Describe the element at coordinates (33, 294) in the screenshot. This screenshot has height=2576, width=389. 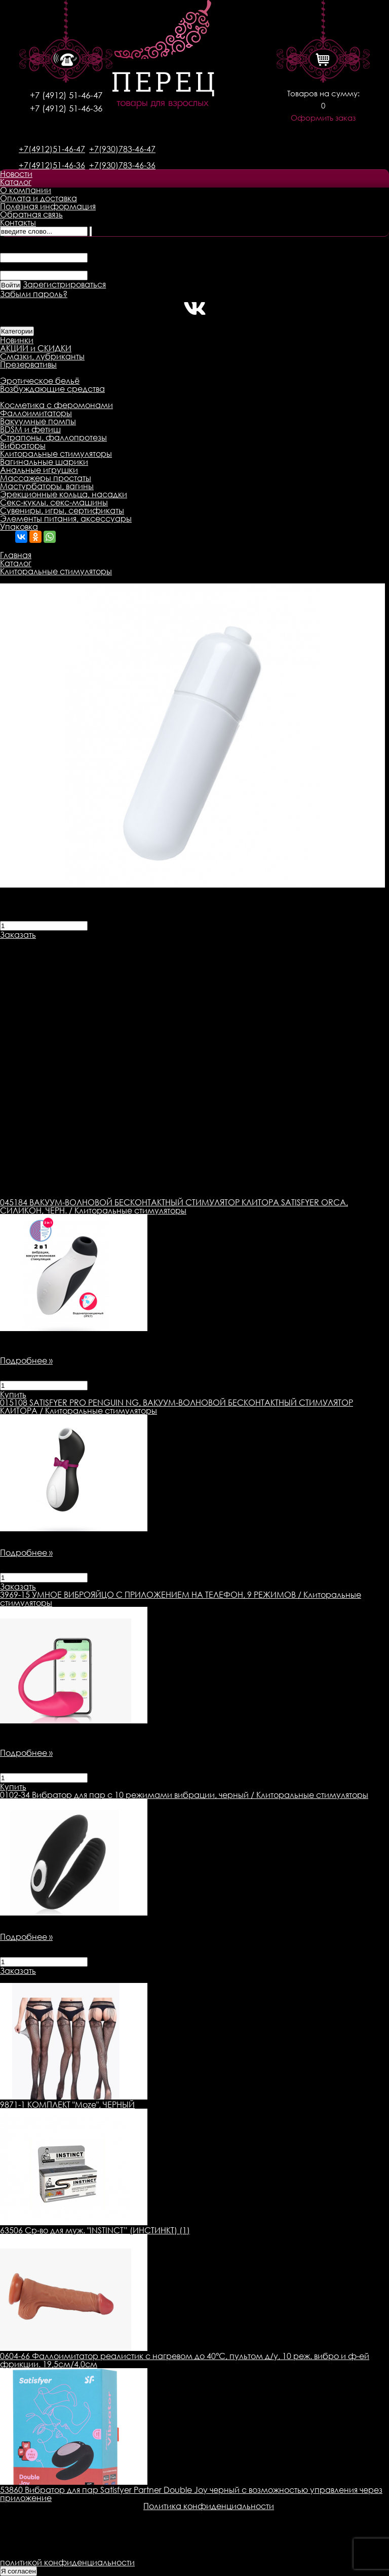
I see `Забыли пароль?` at that location.